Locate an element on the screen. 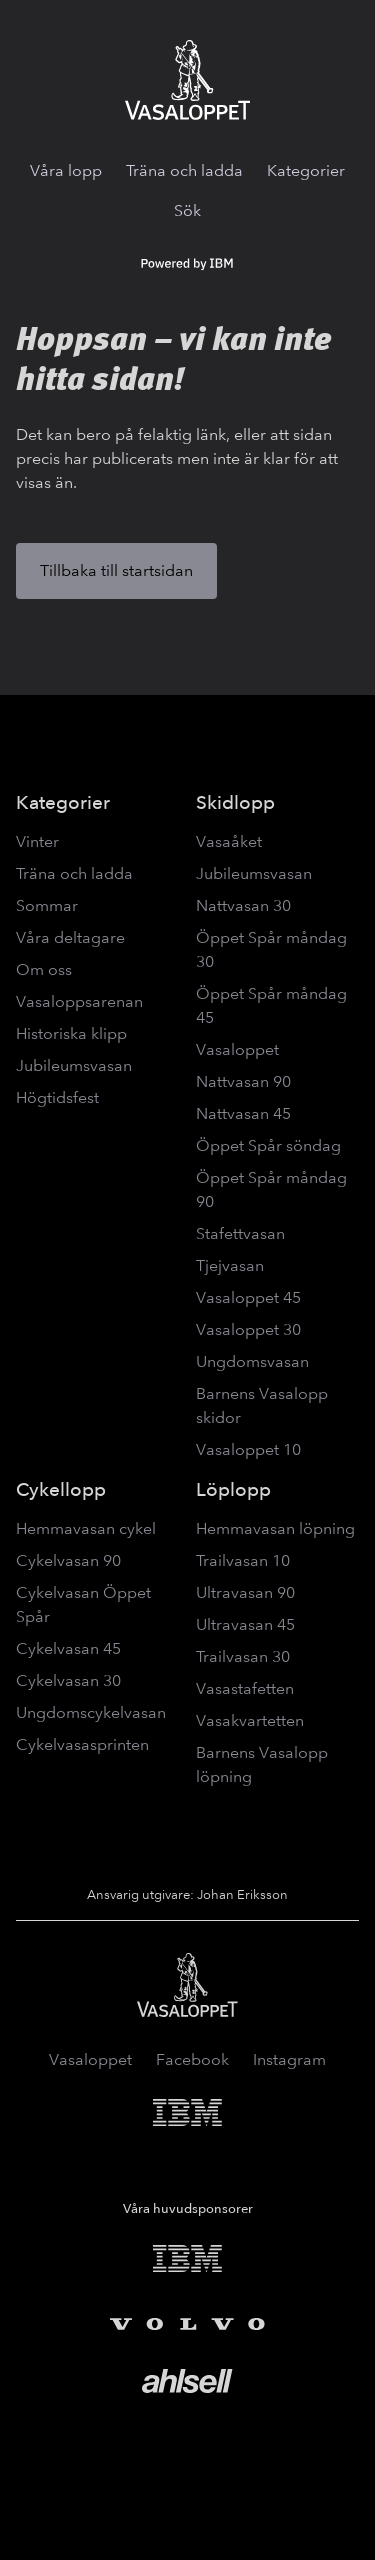 The image size is (375, 2560). Nattvasan 90 is located at coordinates (243, 1081).